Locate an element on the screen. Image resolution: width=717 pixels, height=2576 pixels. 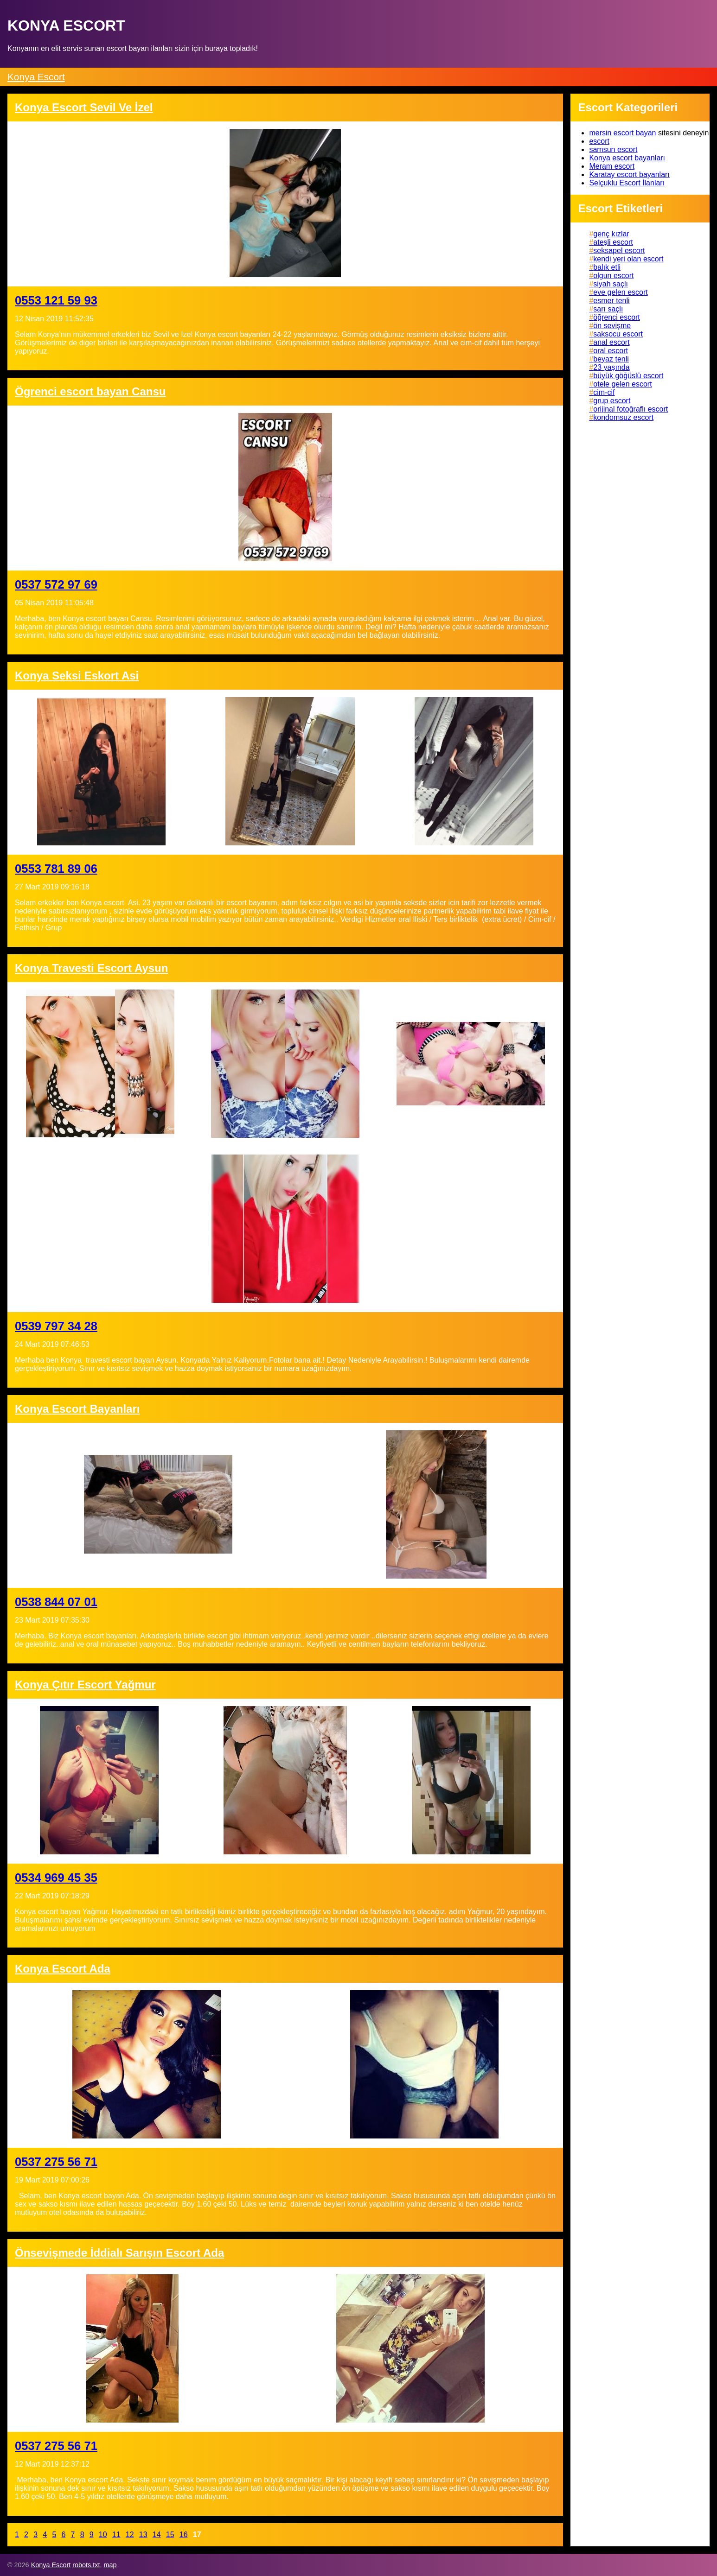
Konya Escort is located at coordinates (36, 76).